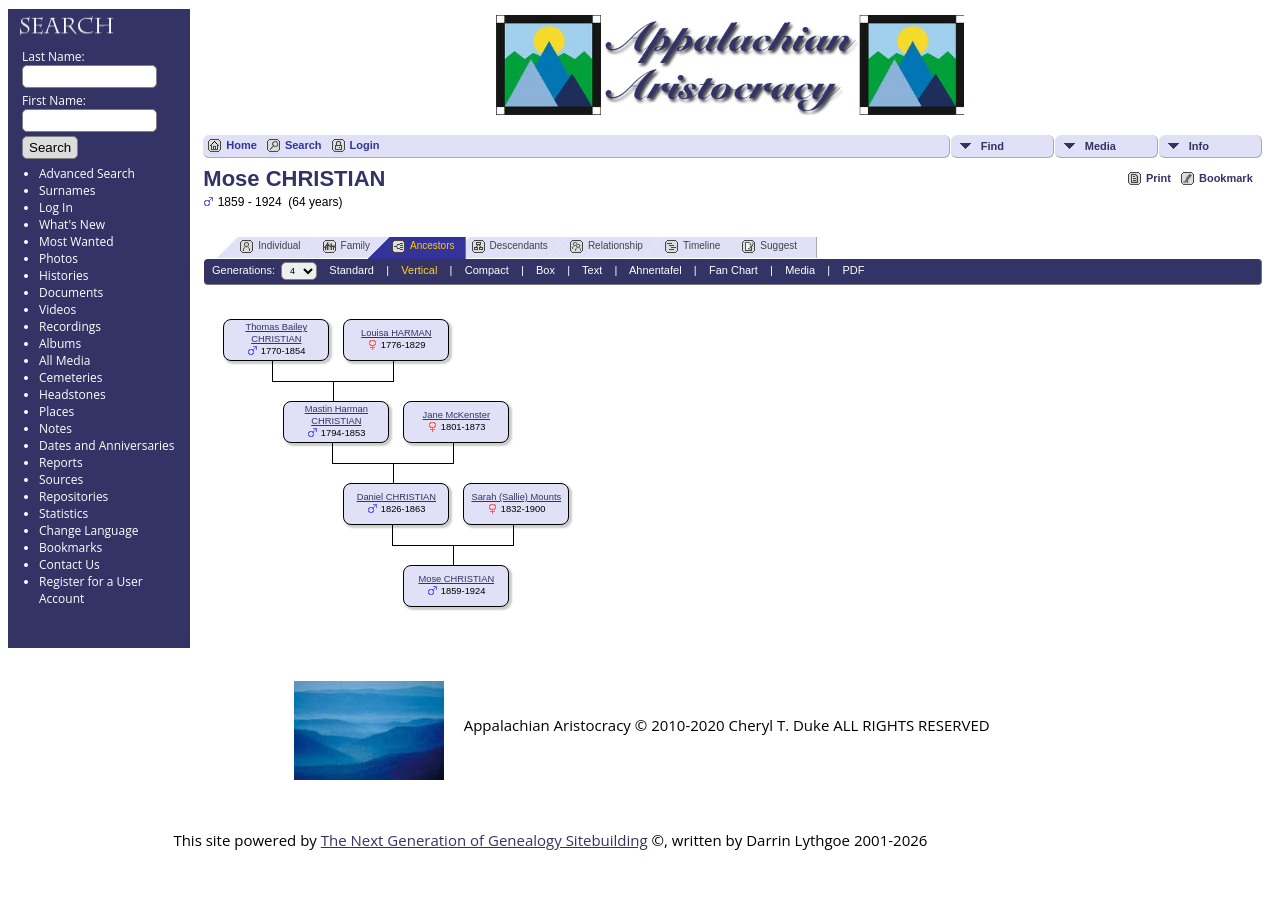 This screenshot has height=900, width=1280. What do you see at coordinates (71, 292) in the screenshot?
I see `Documents` at bounding box center [71, 292].